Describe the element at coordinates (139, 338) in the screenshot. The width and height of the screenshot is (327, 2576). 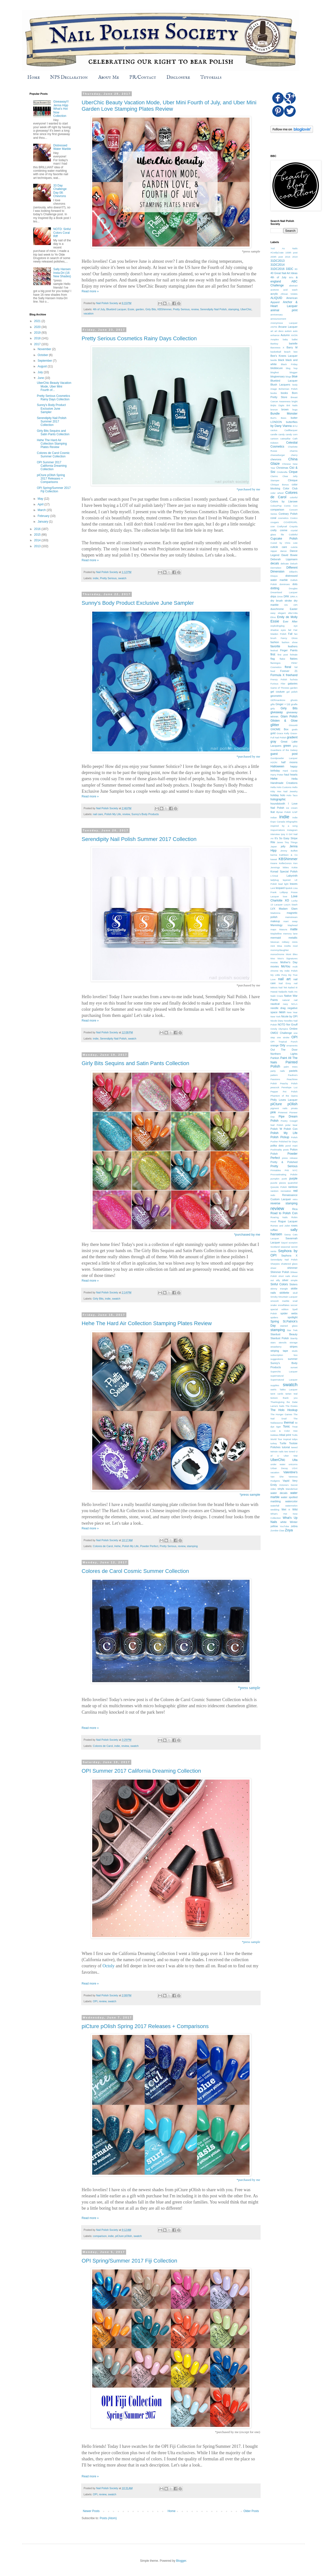
I see `Pretty Serious Cosmetics Rainy Days Collection` at that location.